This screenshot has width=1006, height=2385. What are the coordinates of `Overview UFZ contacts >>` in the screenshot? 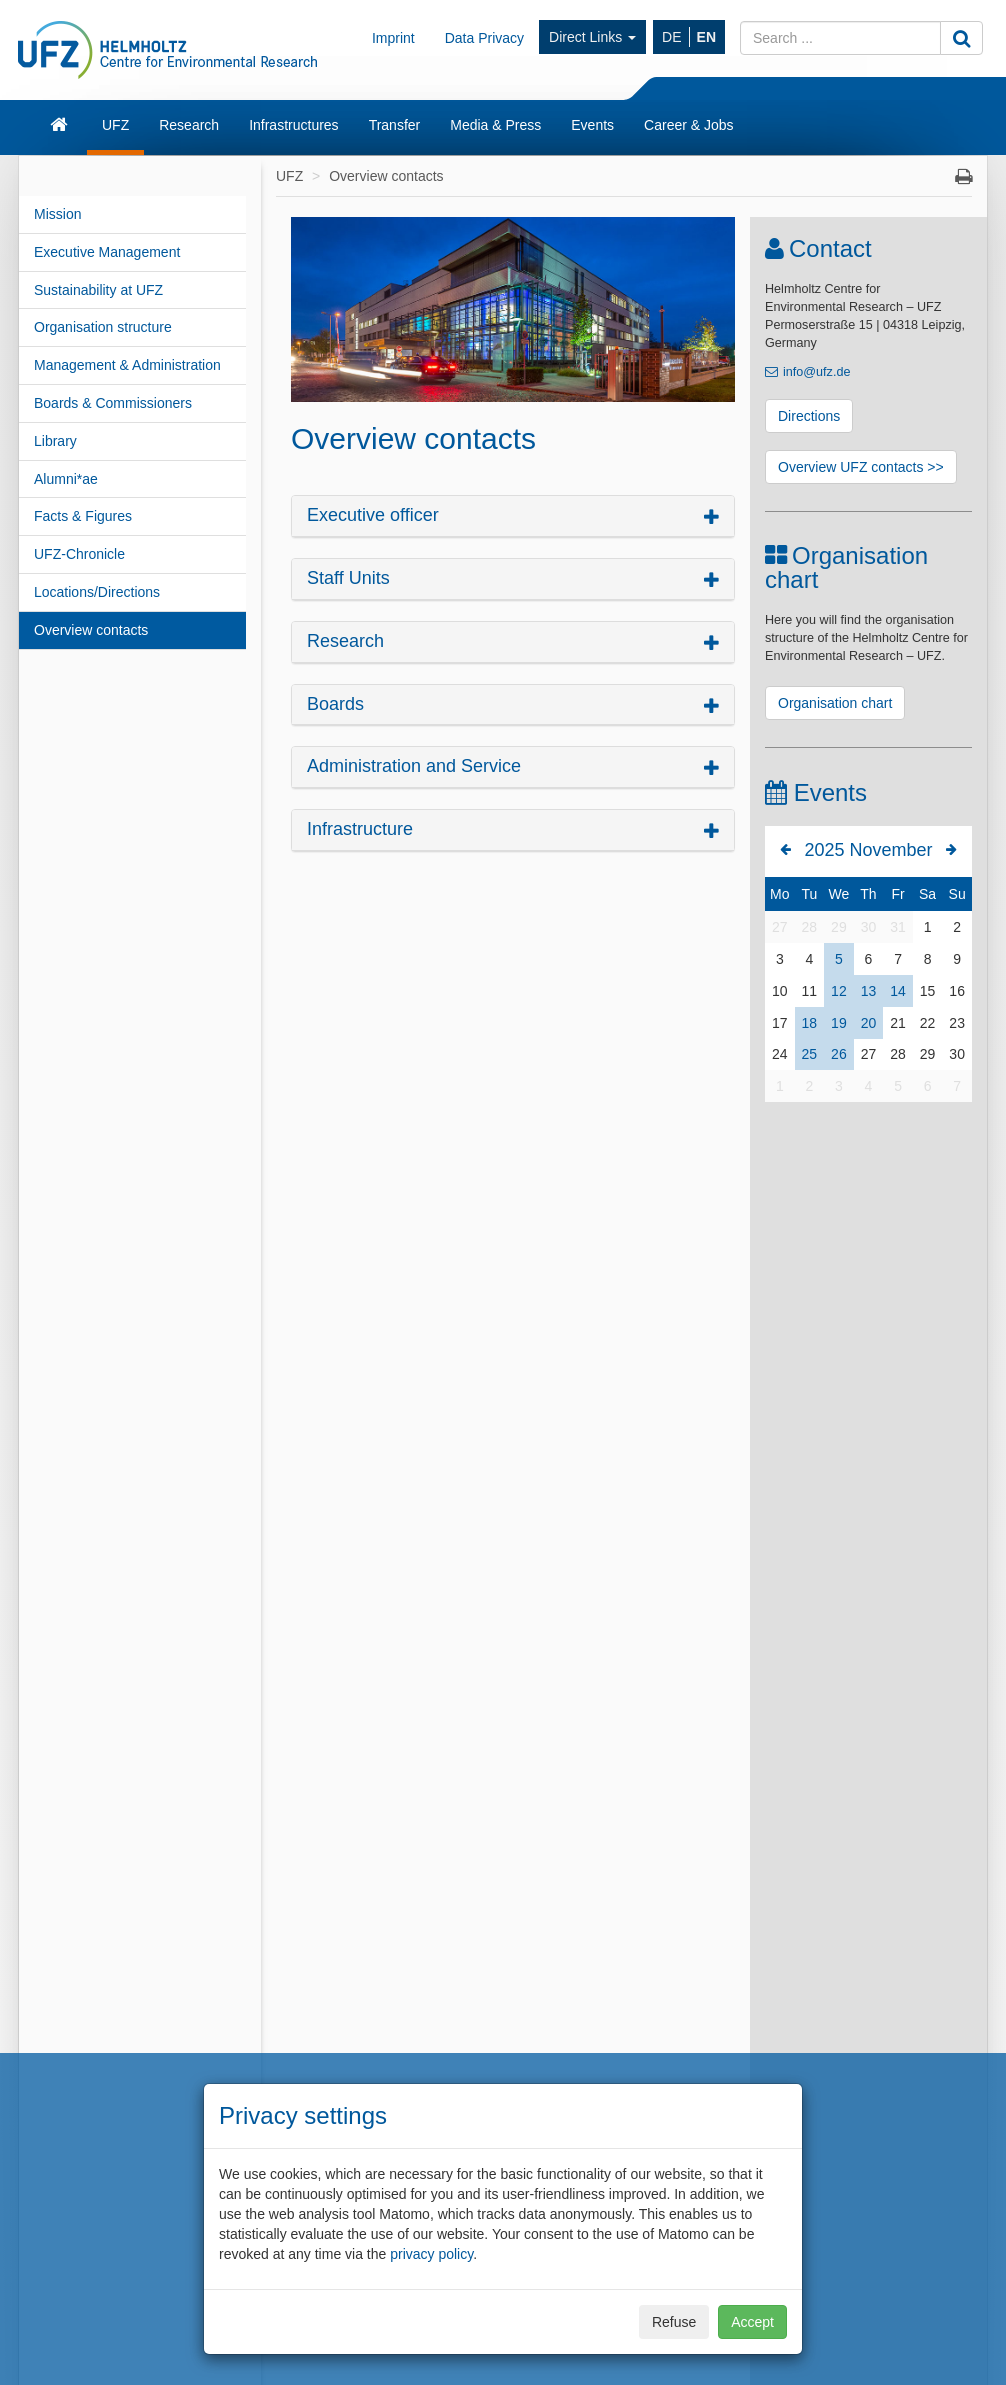 It's located at (861, 467).